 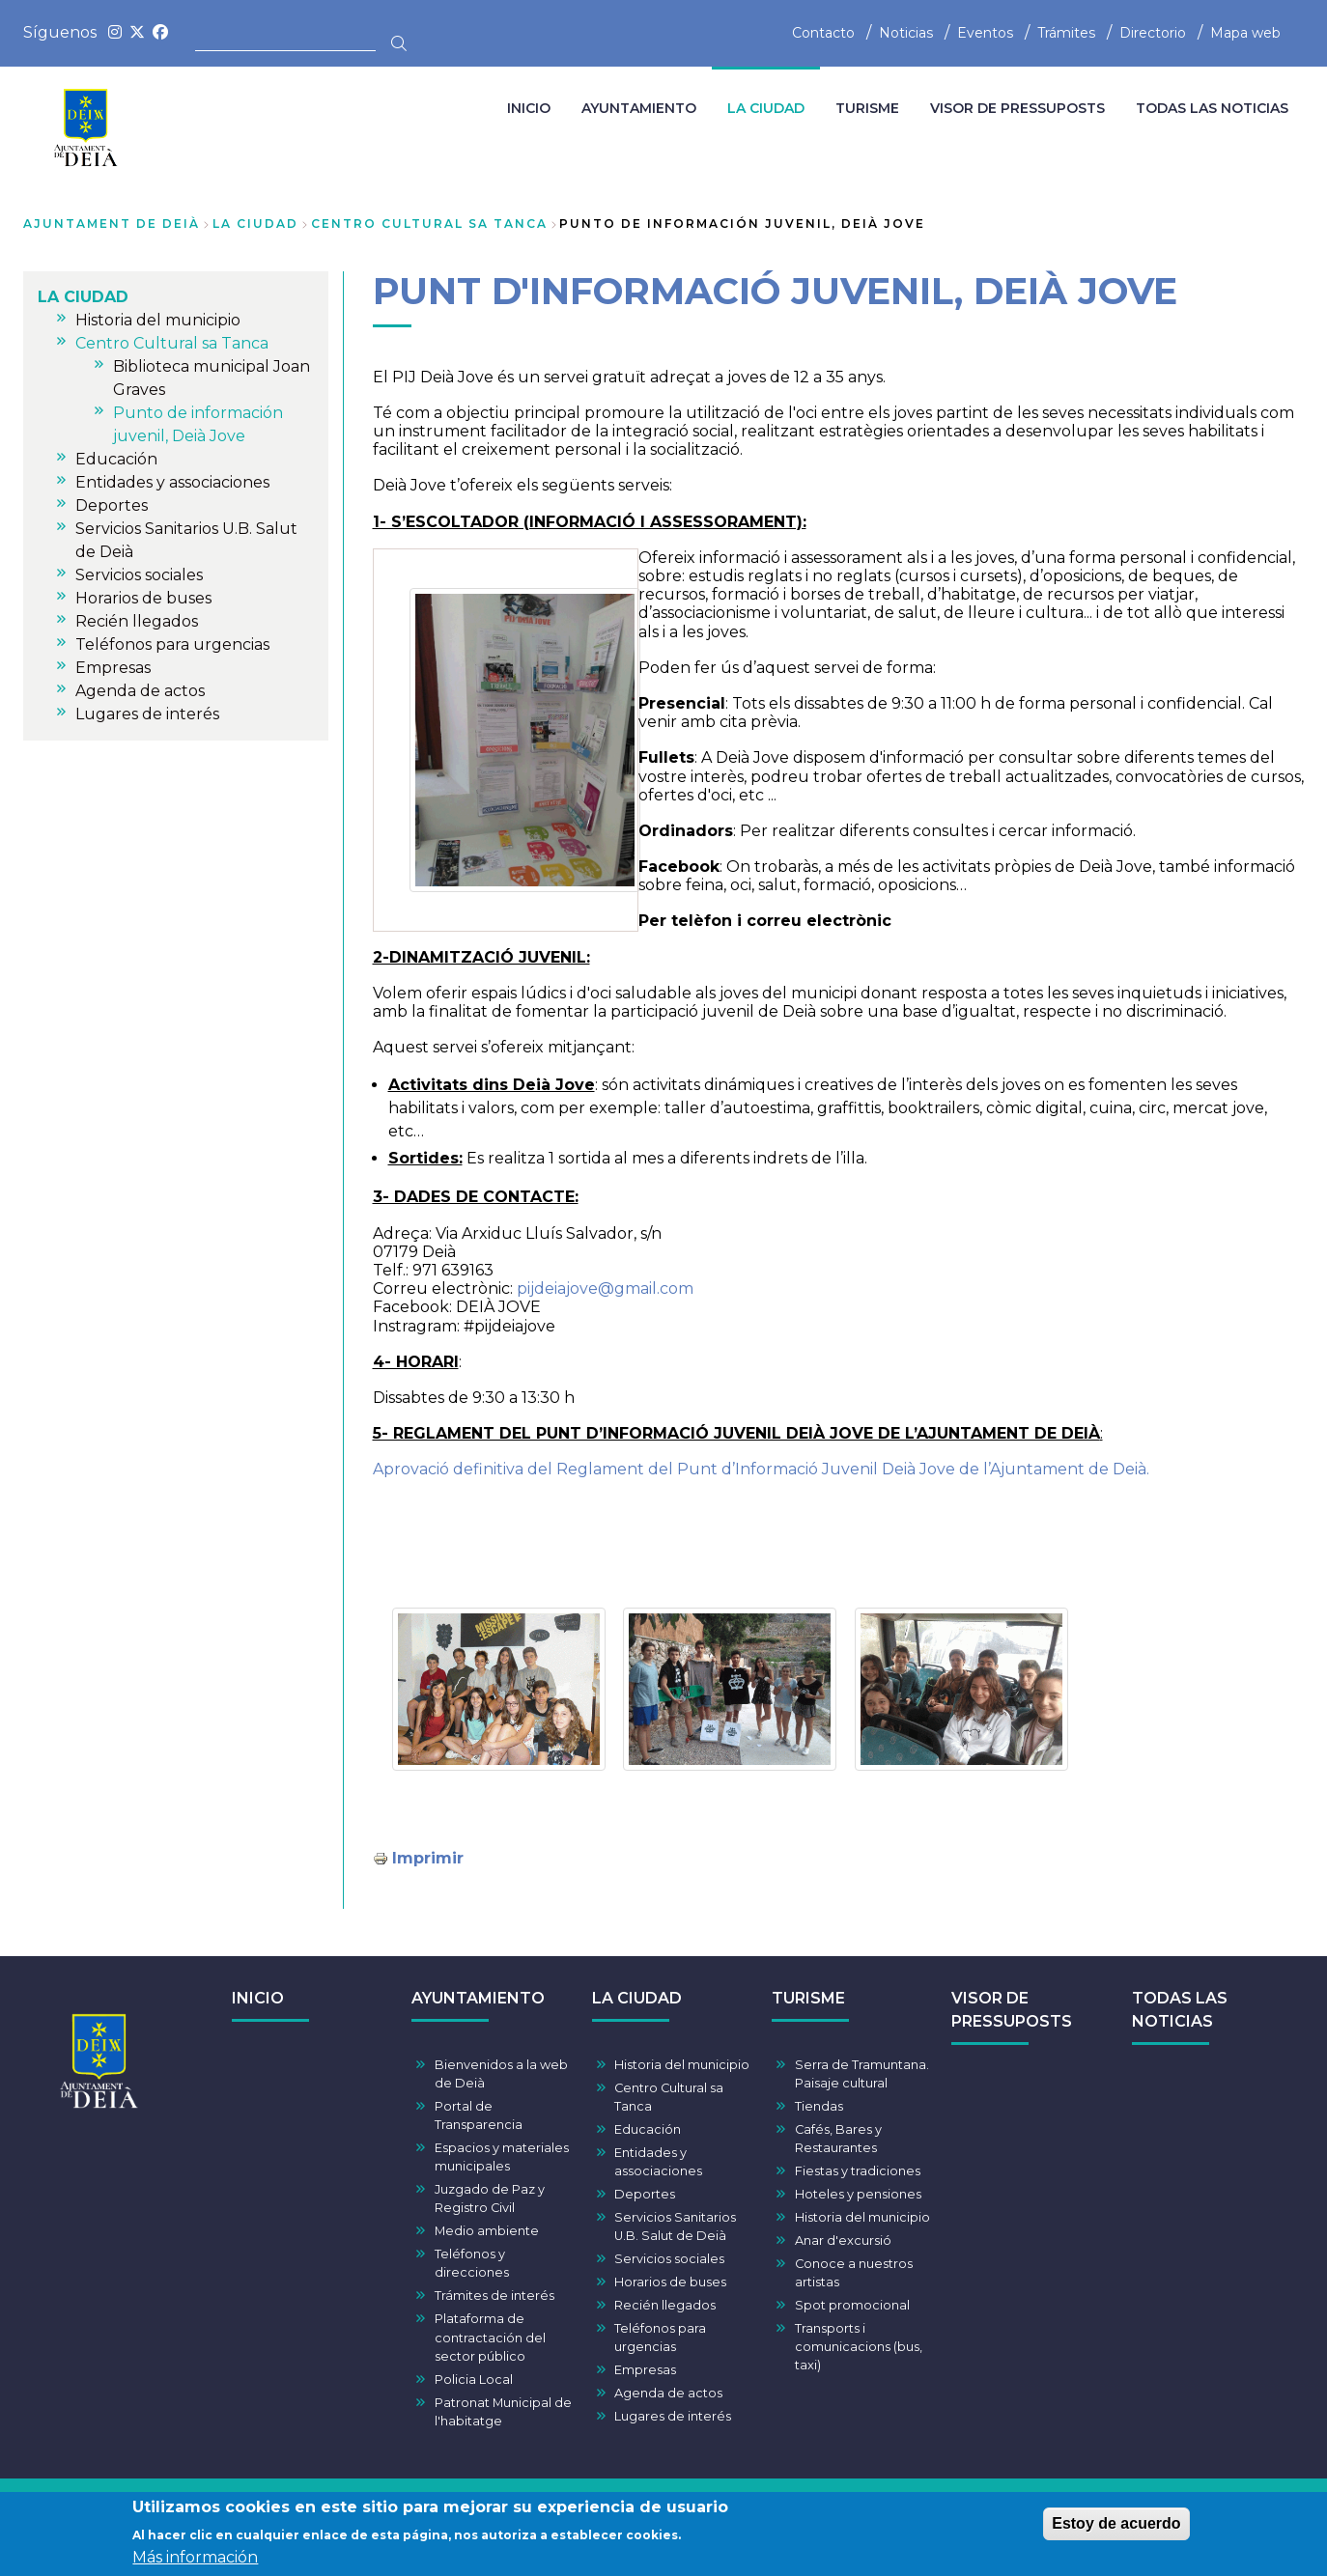 I want to click on Horarios de buses [menuitem], so click(x=143, y=598).